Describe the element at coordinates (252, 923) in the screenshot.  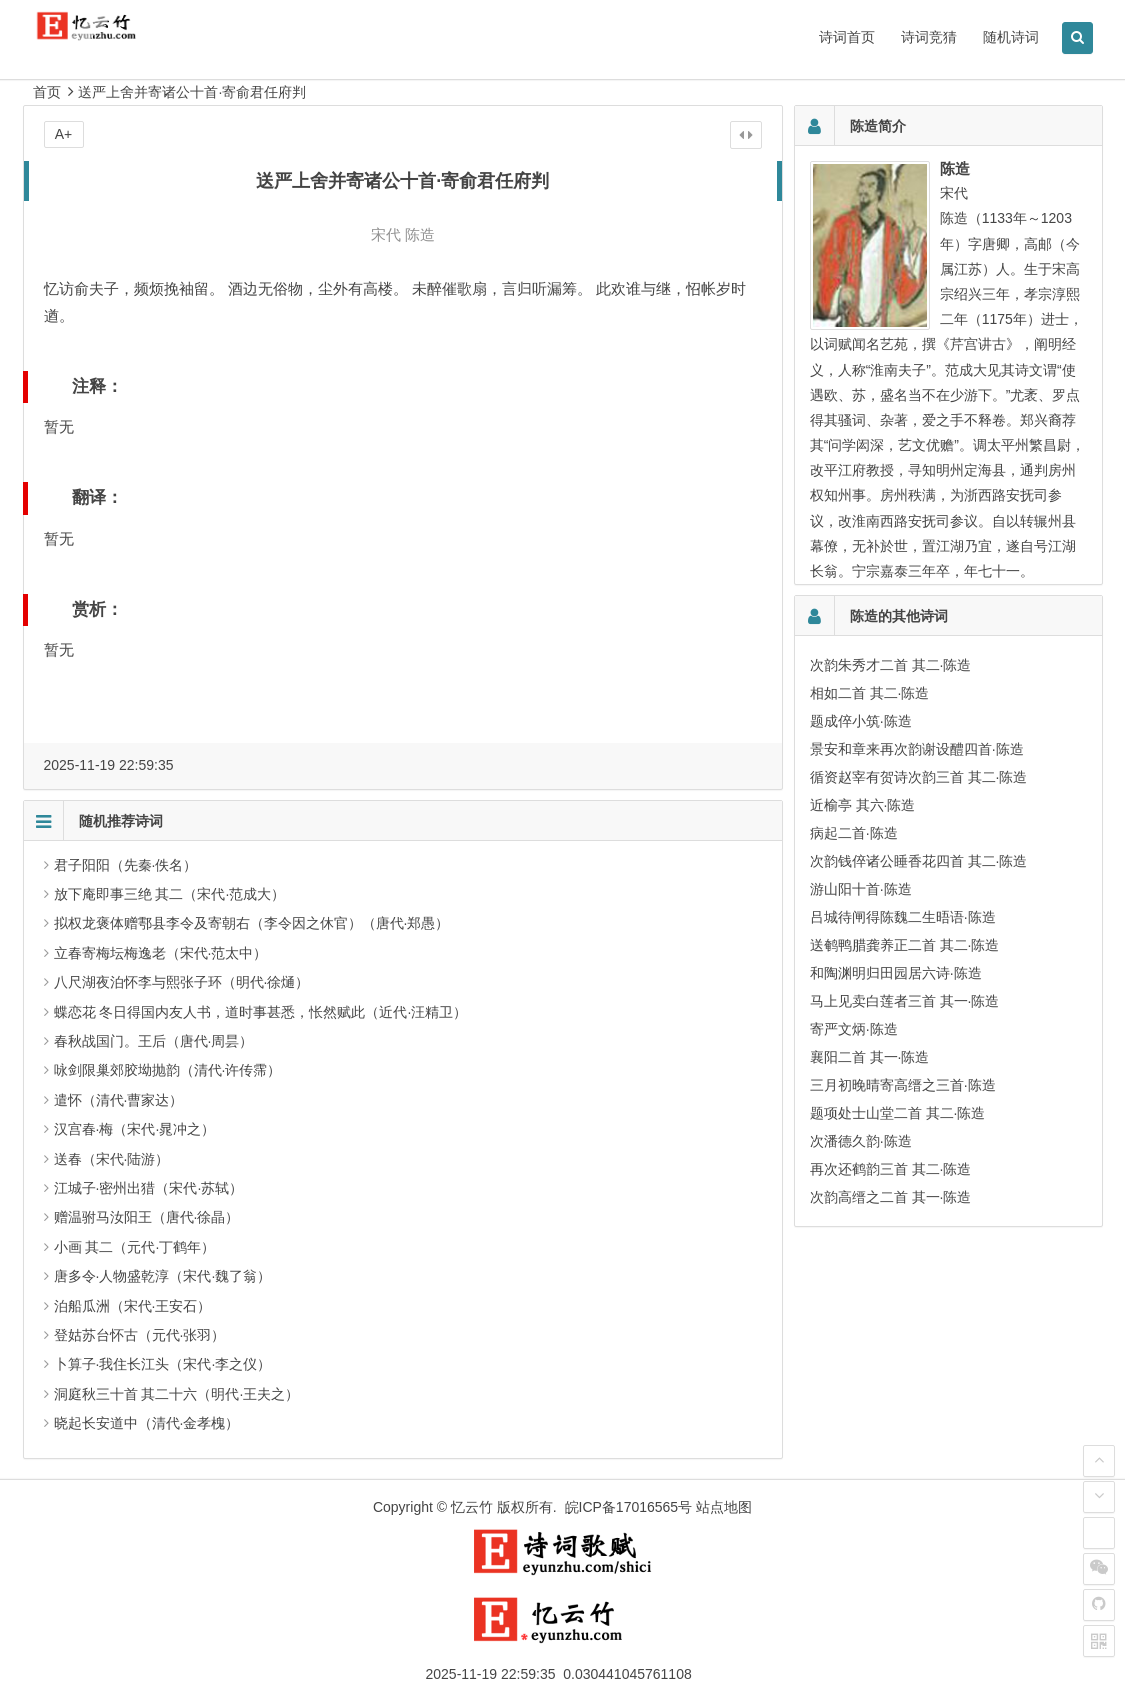
I see `拟权龙褒体赠鄠县李令及寄朝右（李令因之休官）（唐代·郑愚）` at that location.